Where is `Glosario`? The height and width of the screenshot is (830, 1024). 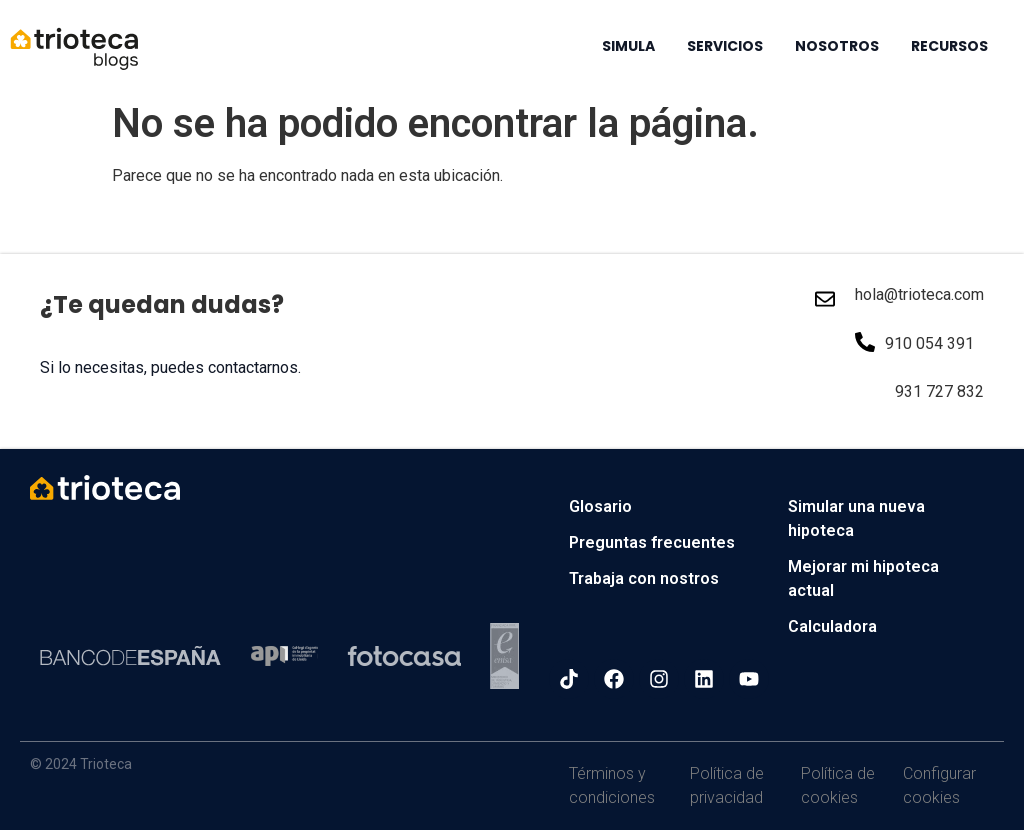
Glosario is located at coordinates (600, 506).